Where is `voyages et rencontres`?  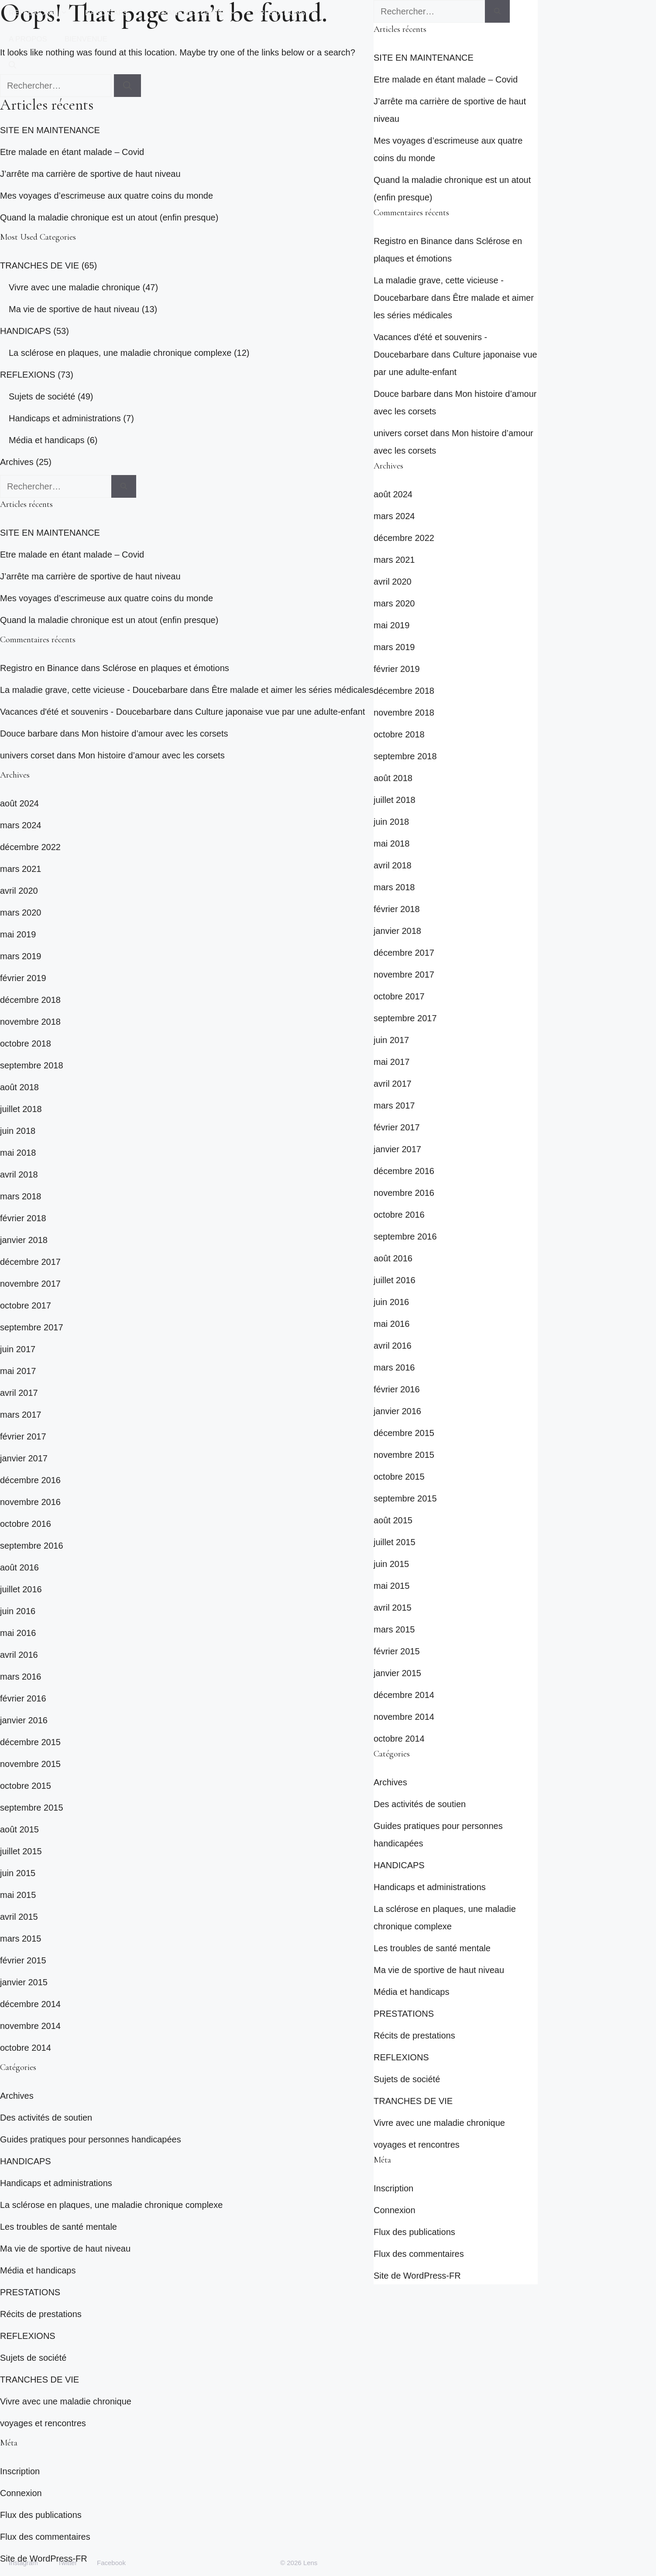
voyages et rencontres is located at coordinates (43, 2423).